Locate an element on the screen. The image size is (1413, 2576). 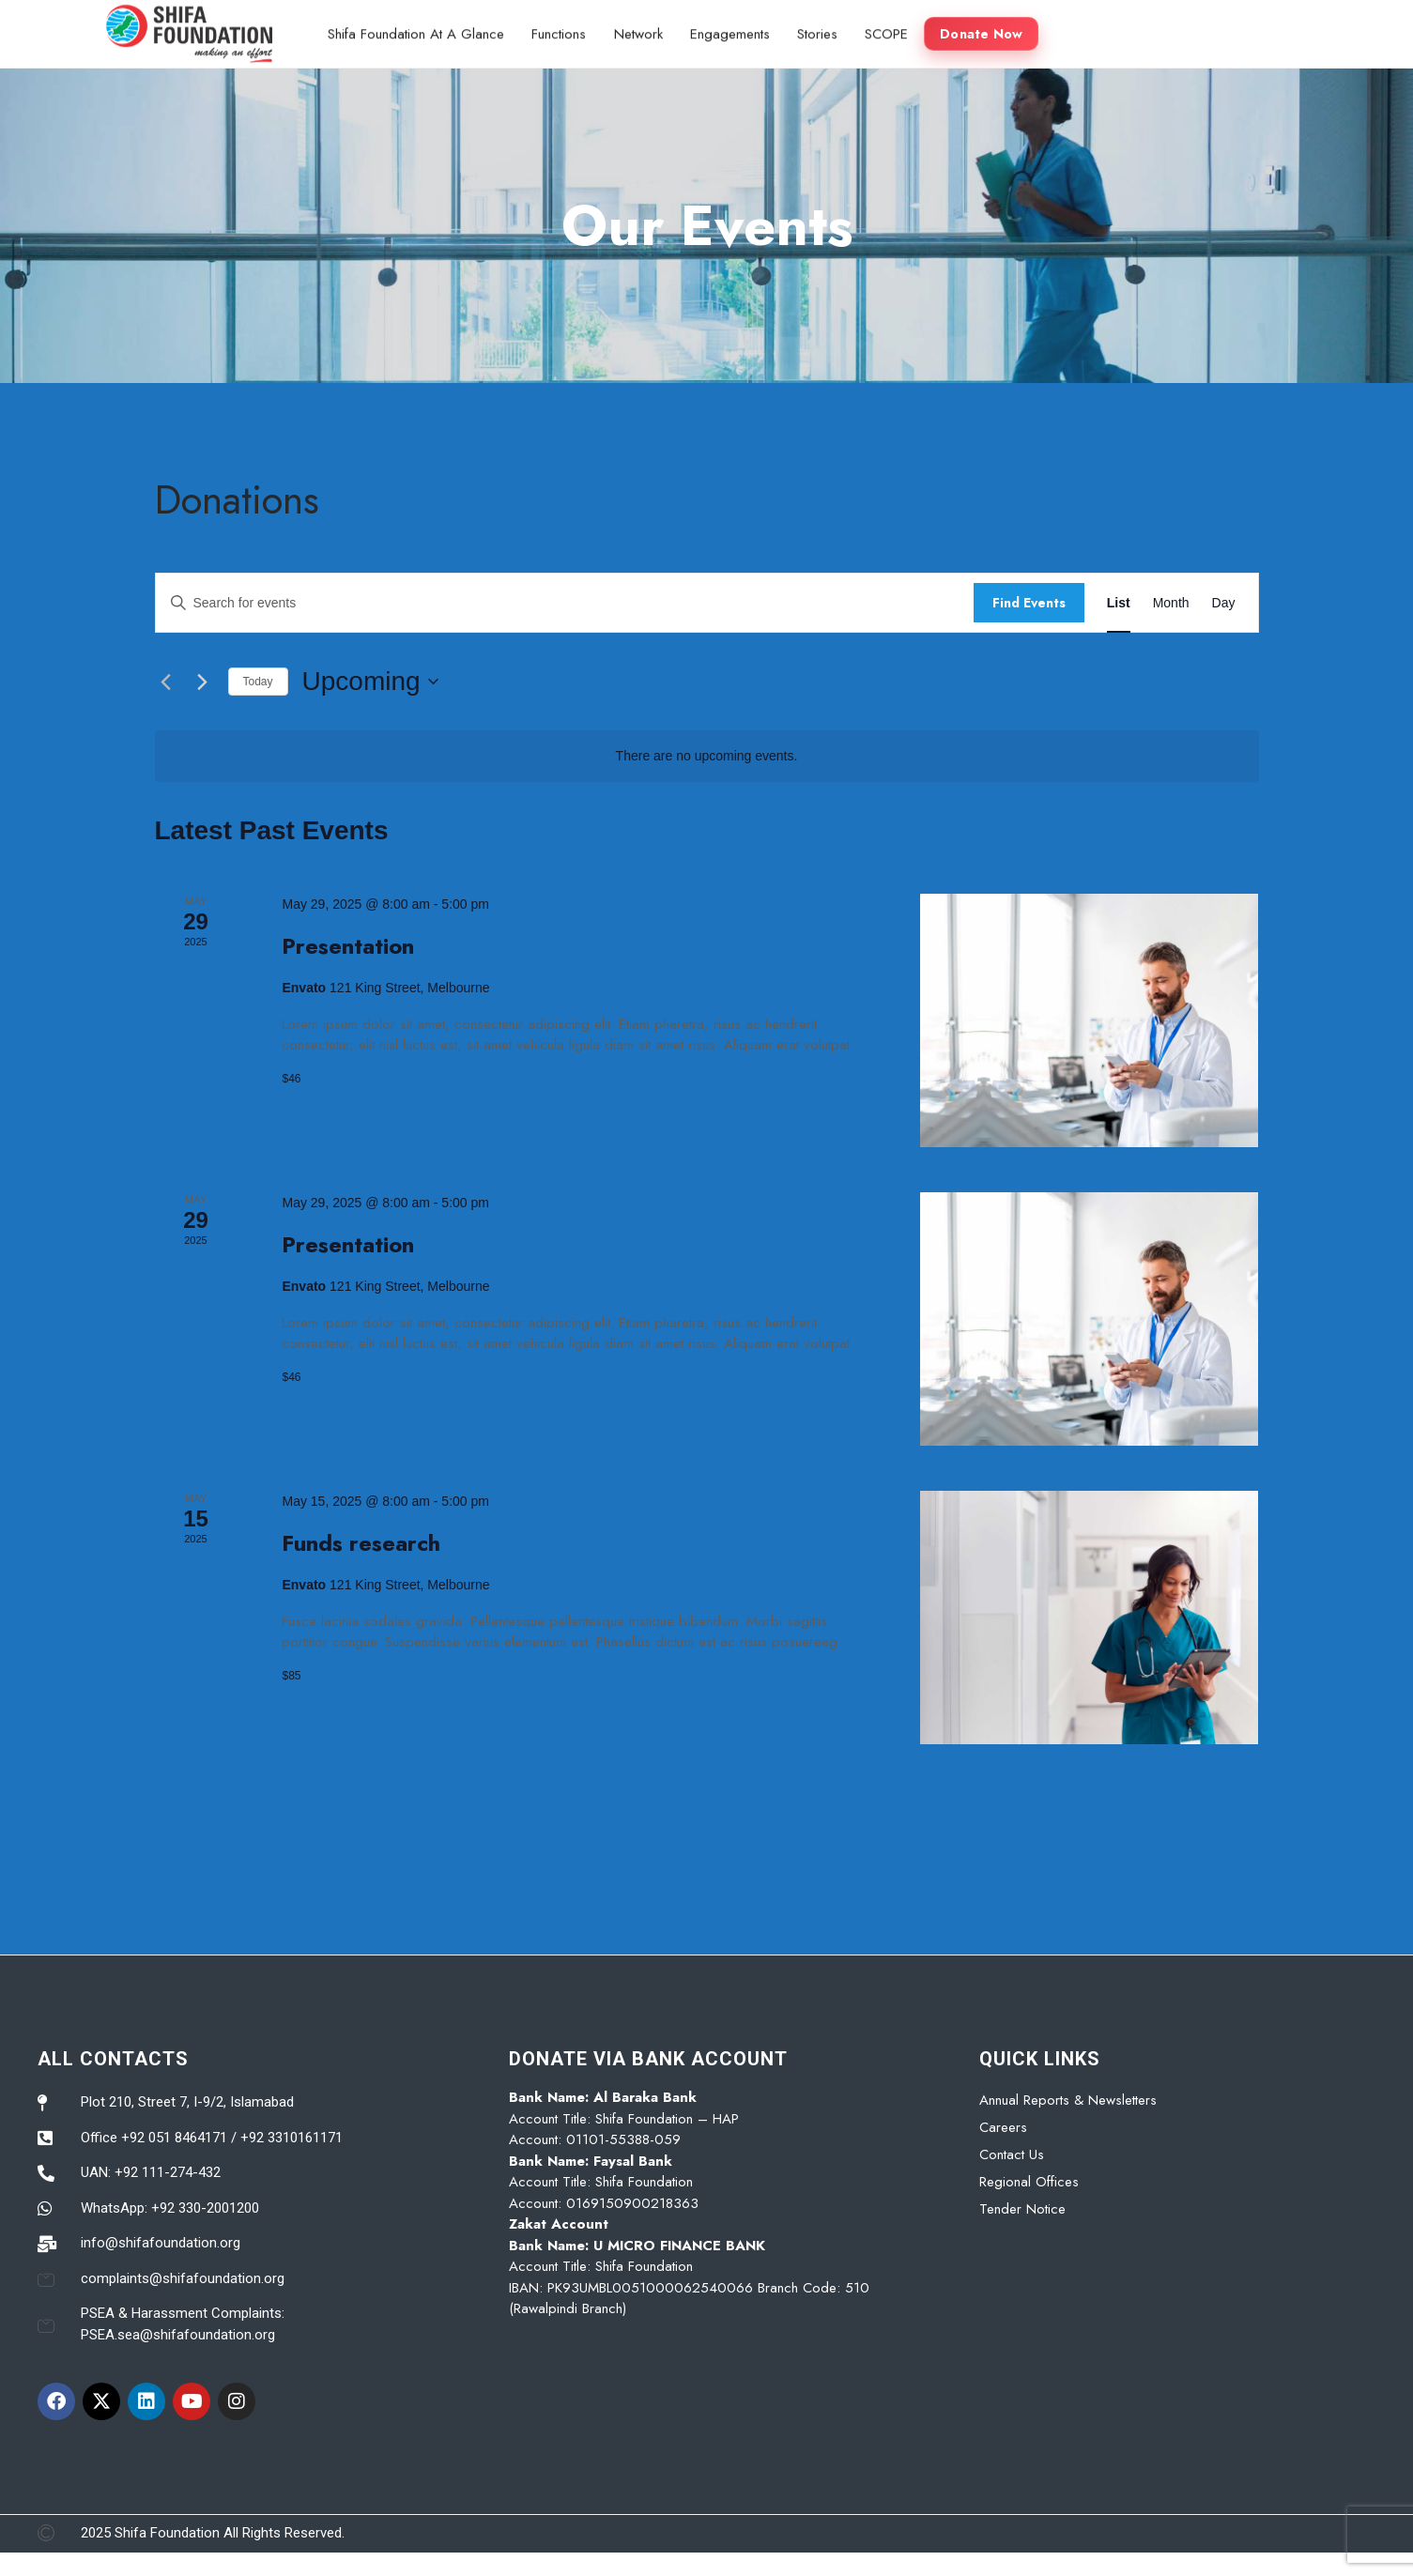
Network is located at coordinates (640, 32).